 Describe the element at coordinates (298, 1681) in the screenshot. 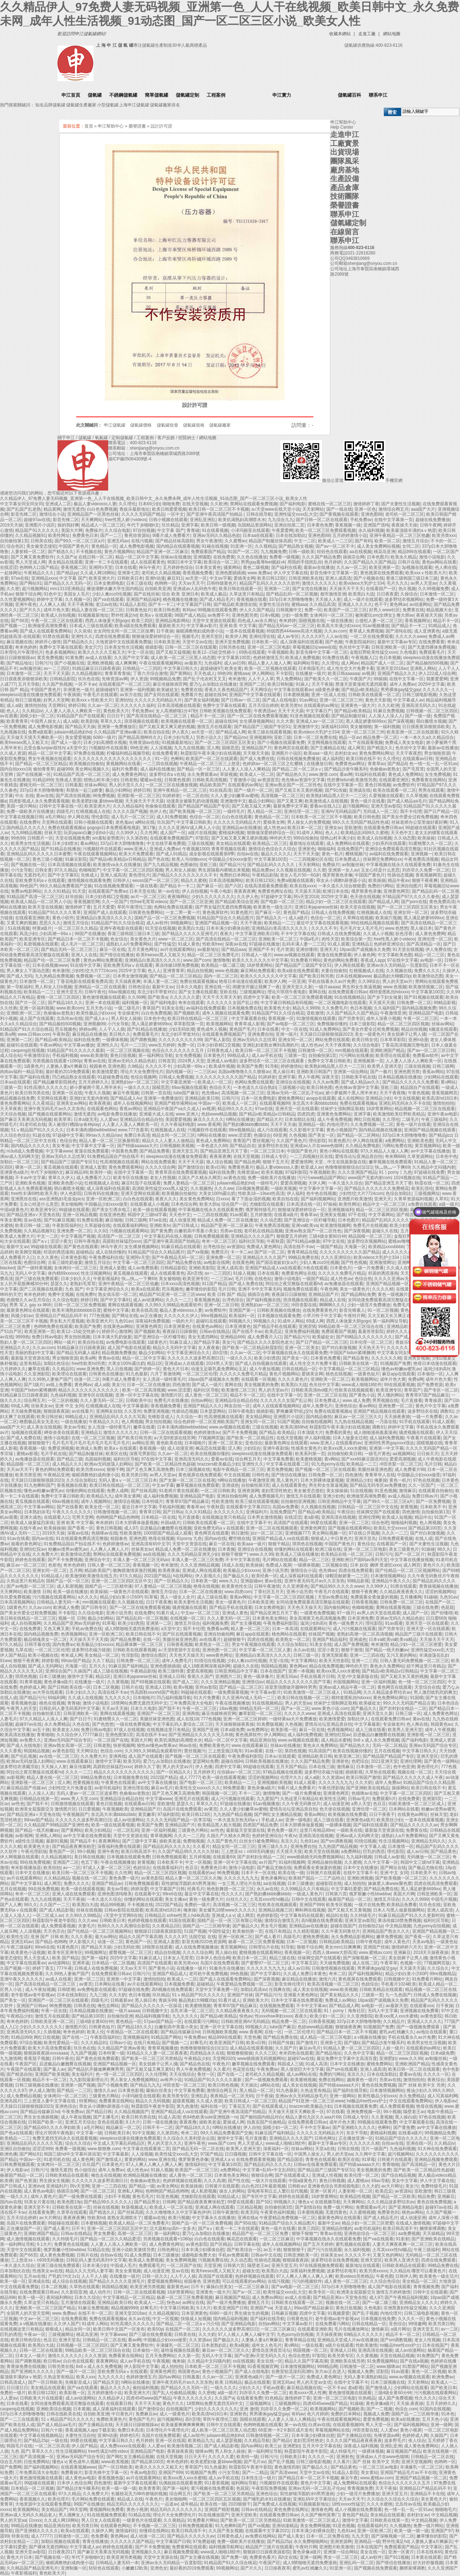

I see `精品久久久久久久久久久国产字幕` at that location.